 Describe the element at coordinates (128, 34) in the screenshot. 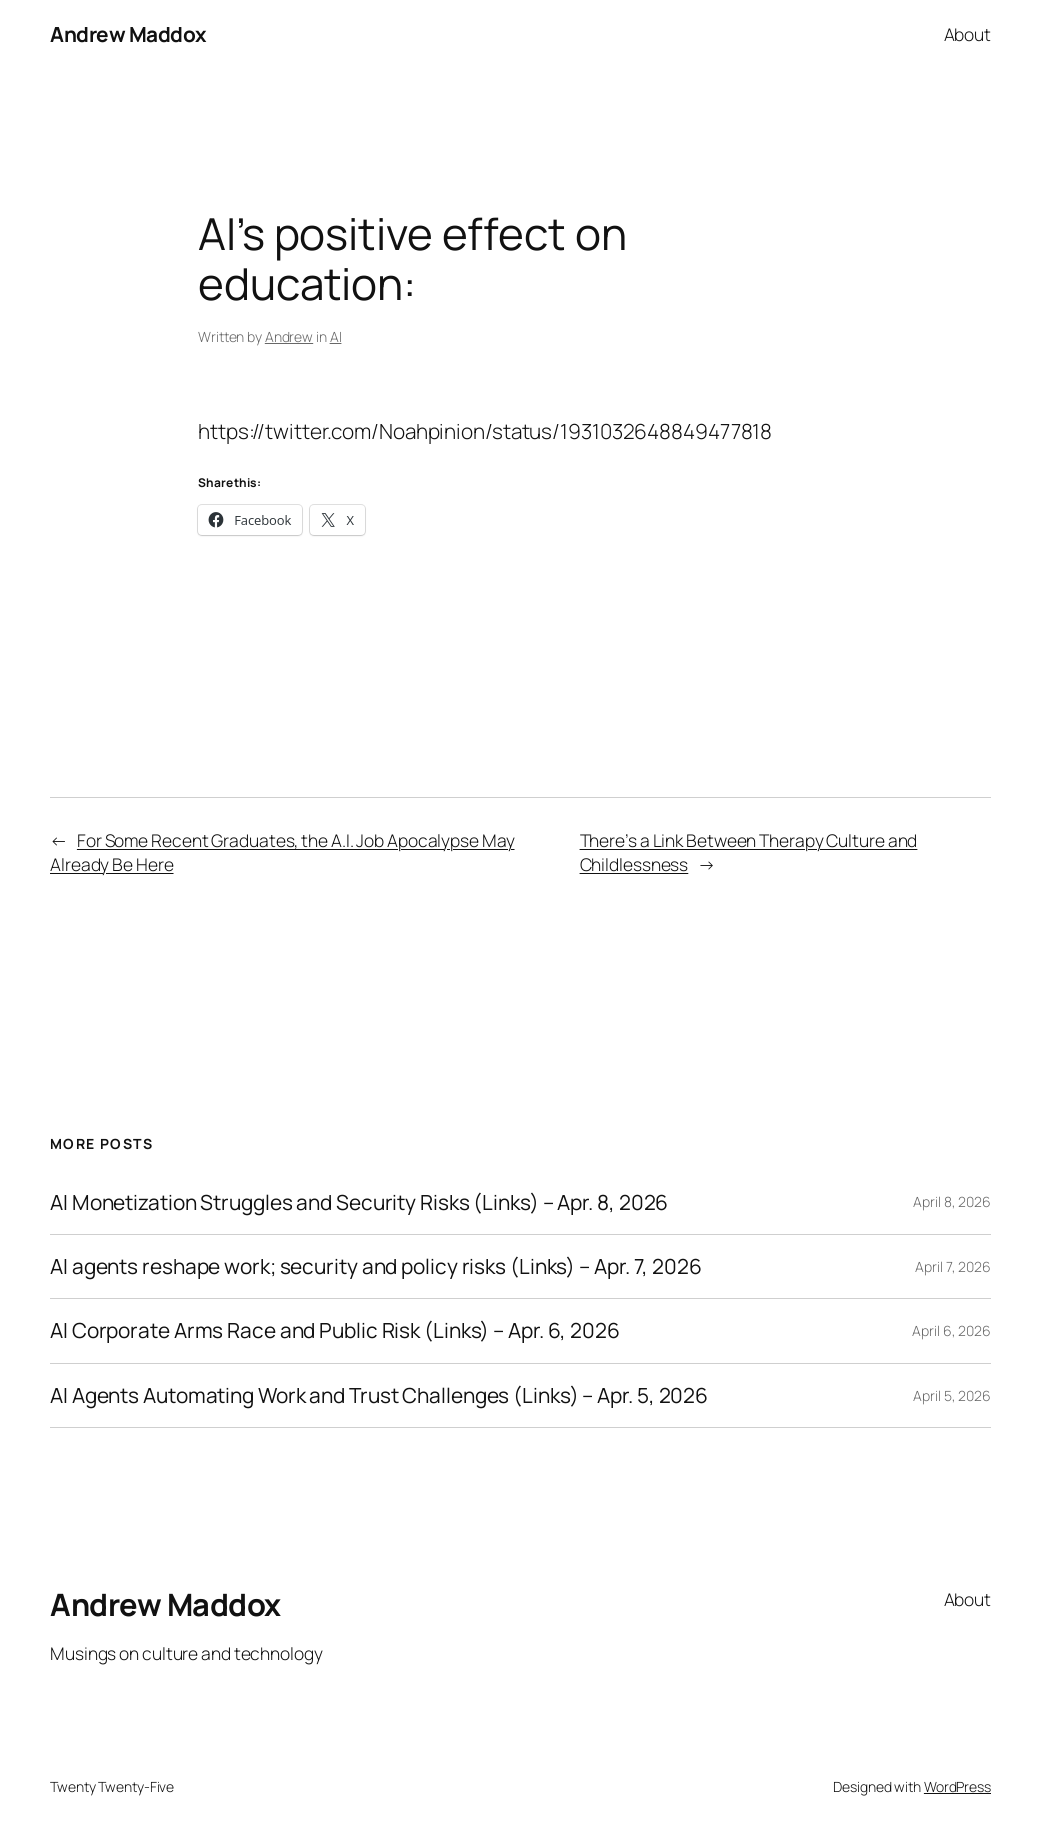

I see `Andrew Maddox` at that location.